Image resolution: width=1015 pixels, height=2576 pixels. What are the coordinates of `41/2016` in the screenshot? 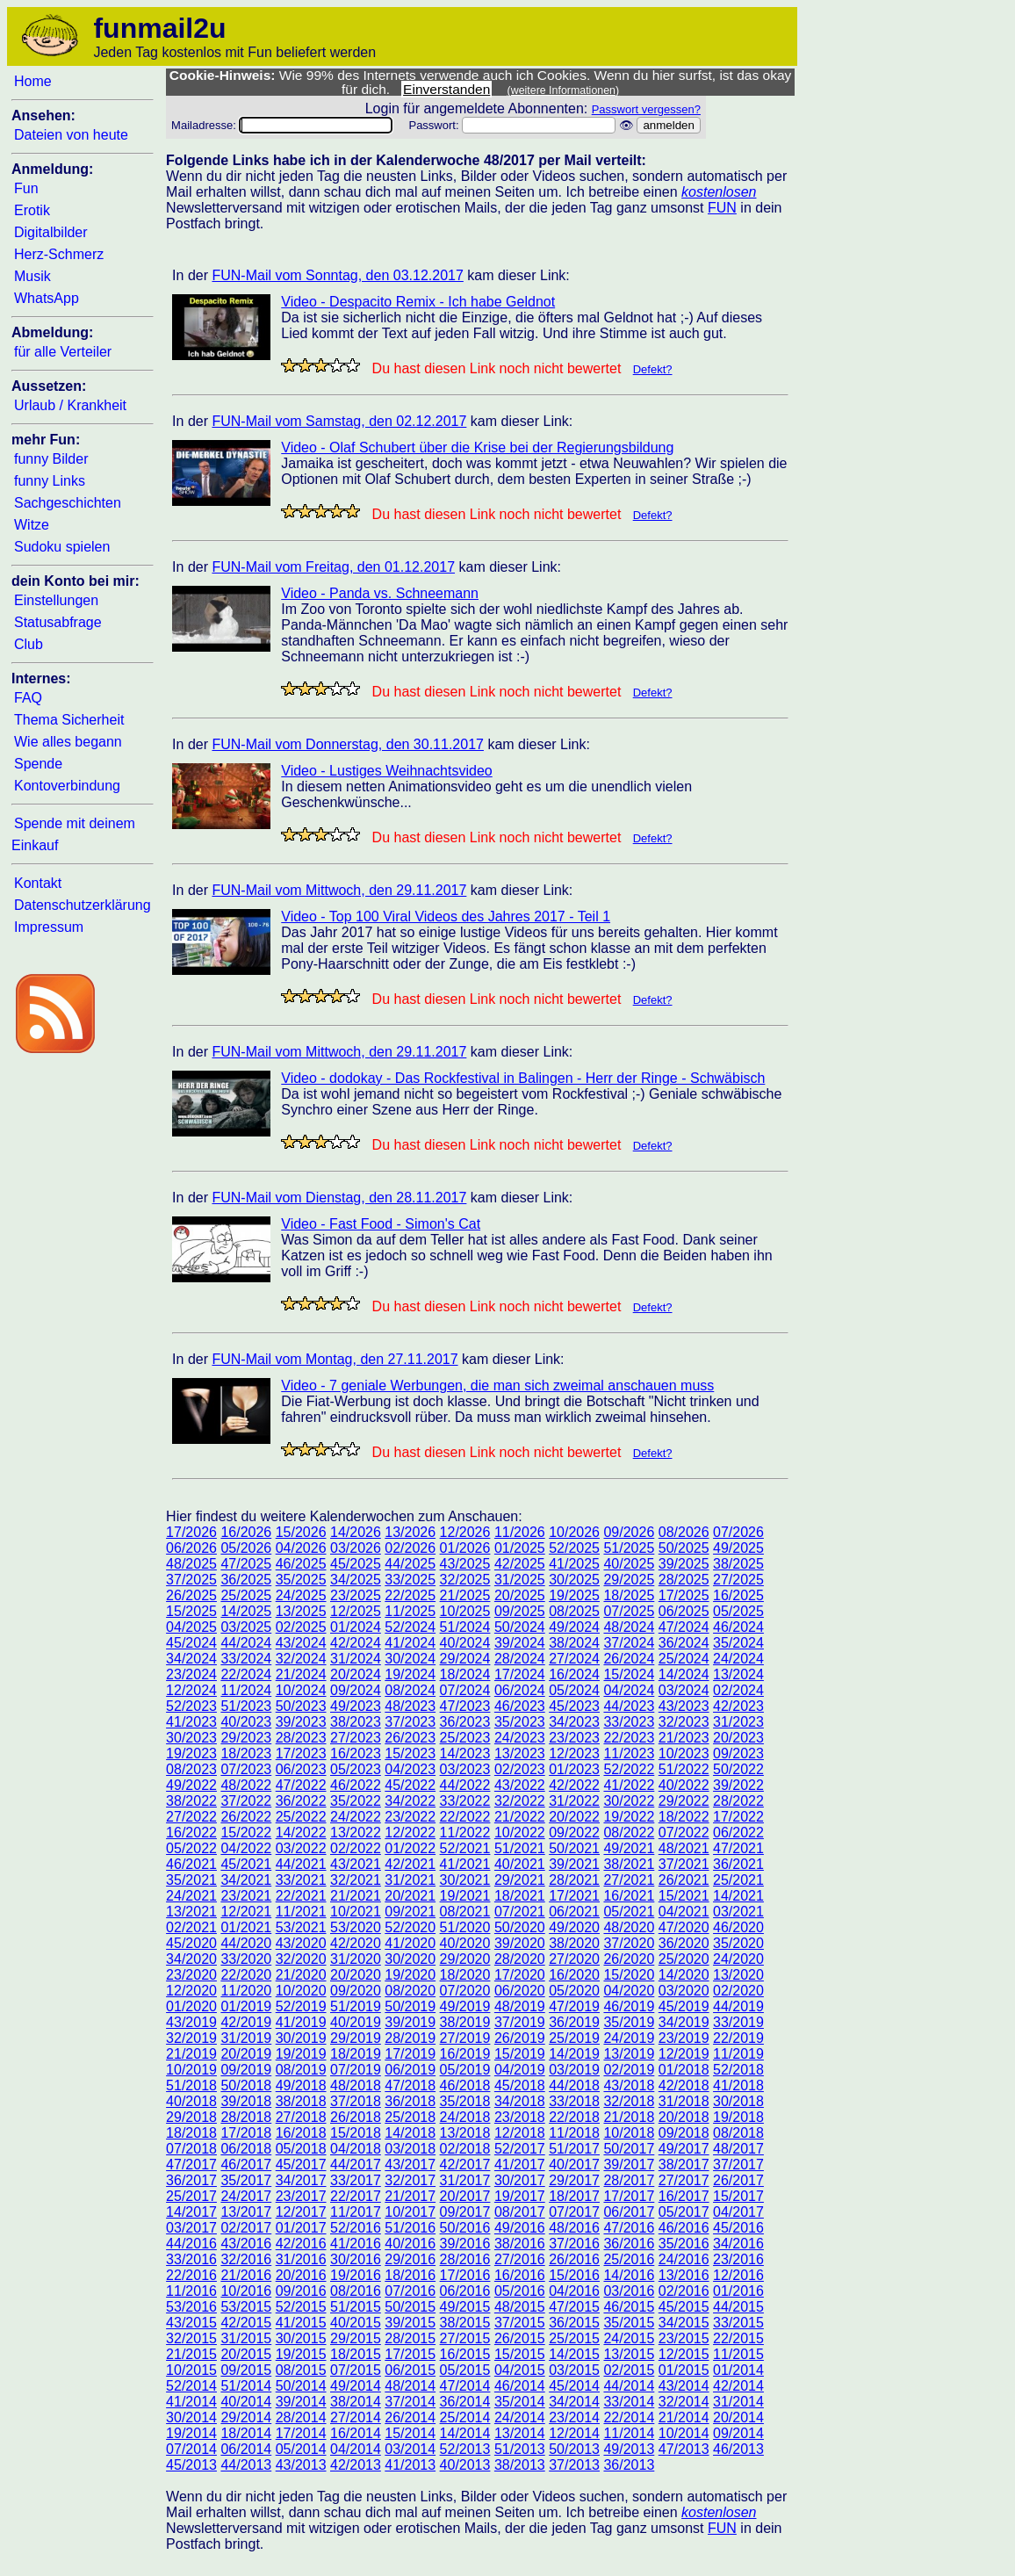 It's located at (355, 2243).